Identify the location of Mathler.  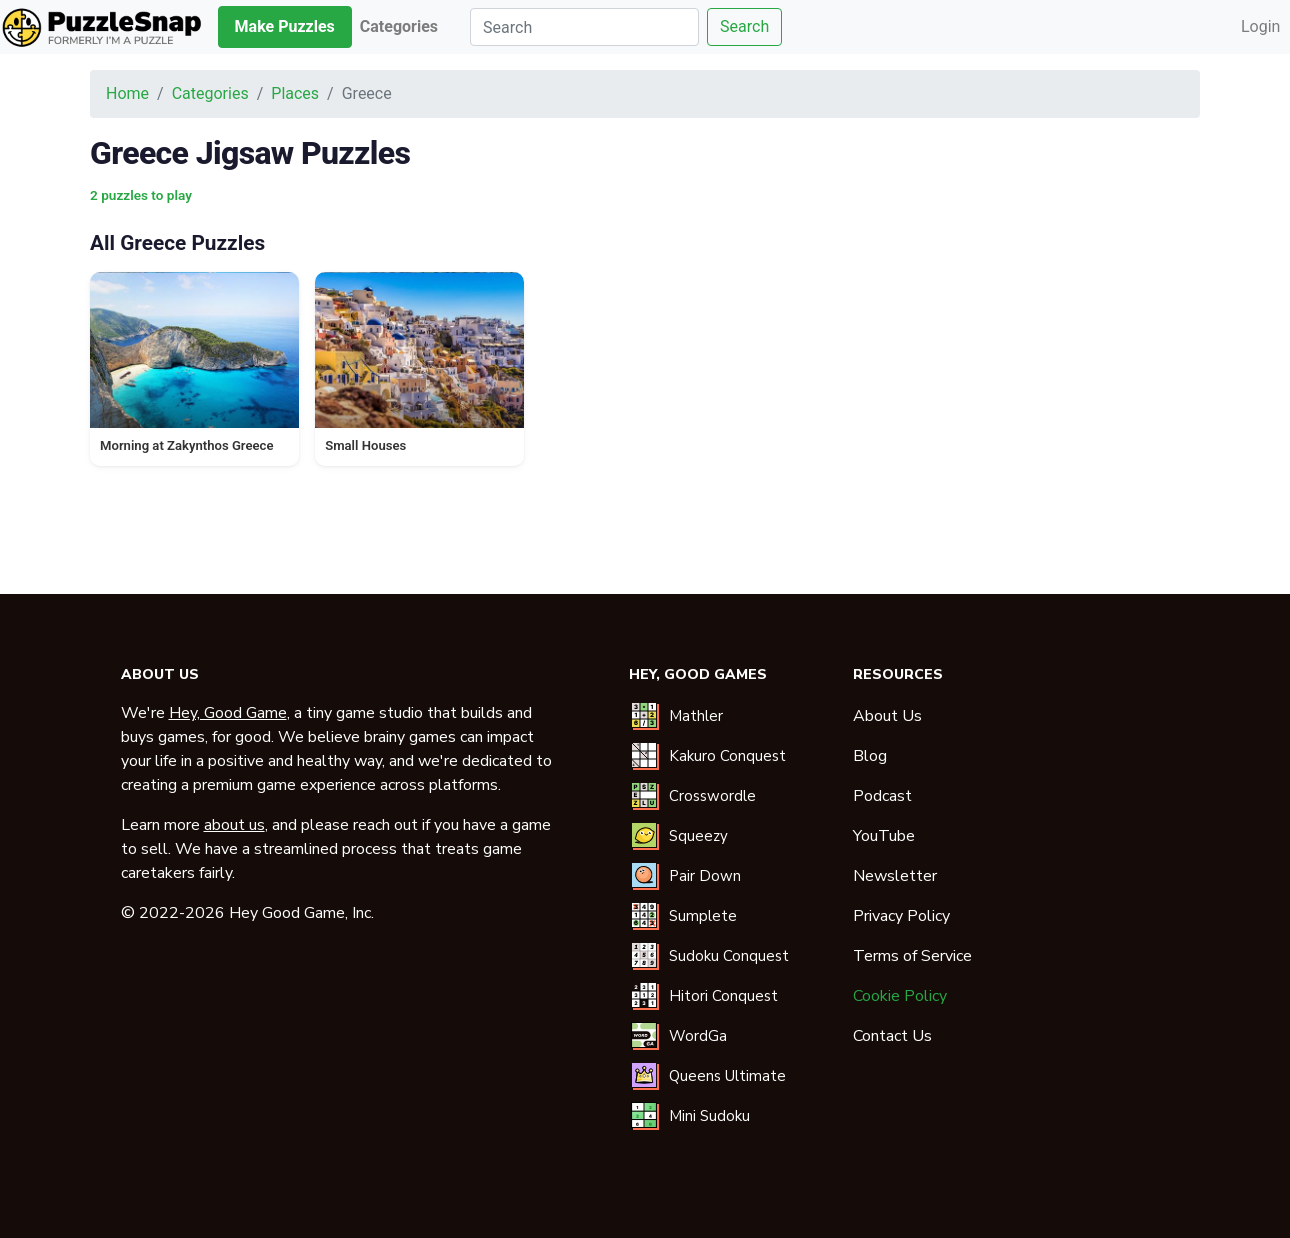
(696, 716).